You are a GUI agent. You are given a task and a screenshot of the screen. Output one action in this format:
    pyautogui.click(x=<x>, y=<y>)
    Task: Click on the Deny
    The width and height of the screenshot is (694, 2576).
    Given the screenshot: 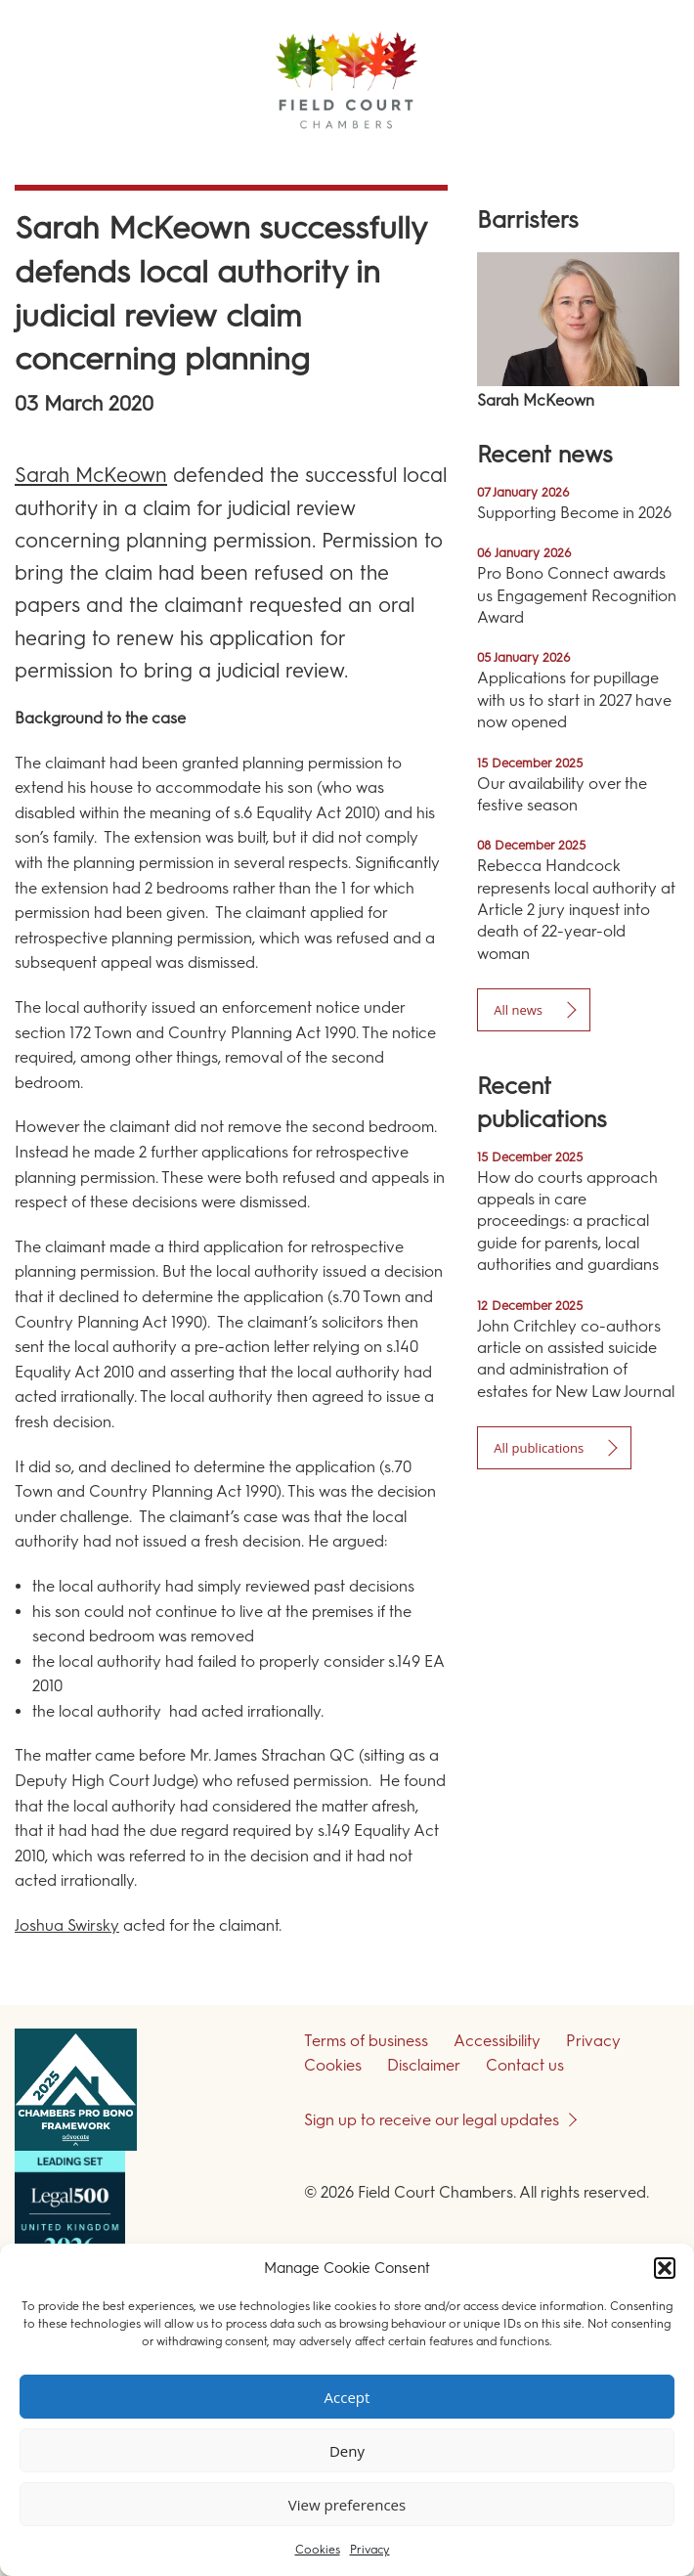 What is the action you would take?
    pyautogui.click(x=347, y=2451)
    